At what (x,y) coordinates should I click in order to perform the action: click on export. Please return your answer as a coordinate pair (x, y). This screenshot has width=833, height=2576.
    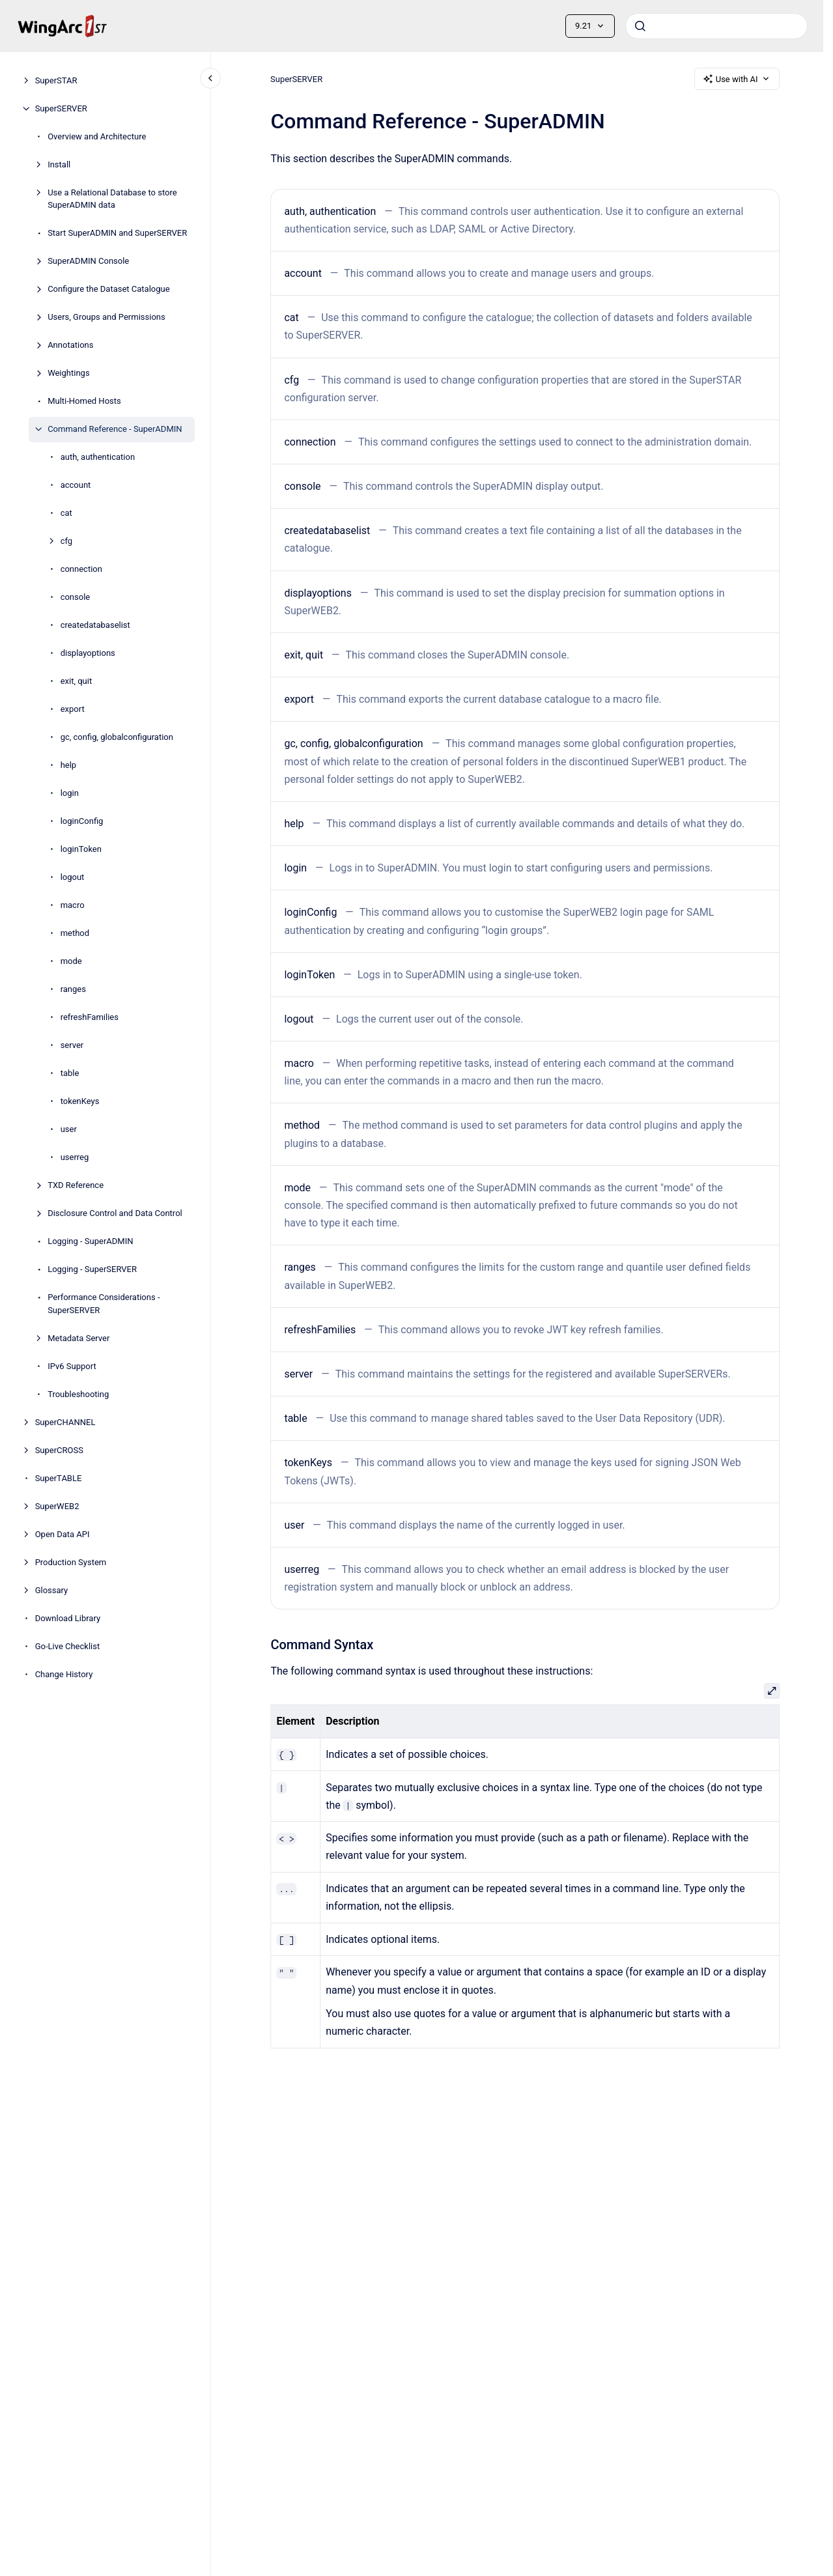
    Looking at the image, I should click on (73, 709).